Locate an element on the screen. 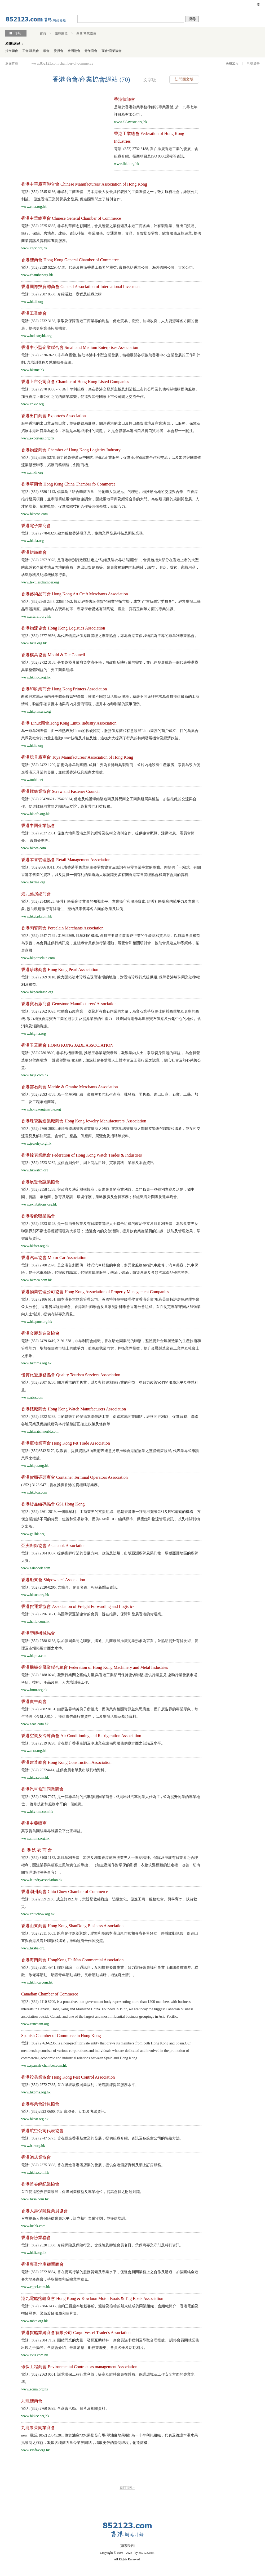  香港專業地產顧問商會 is located at coordinates (42, 2264).